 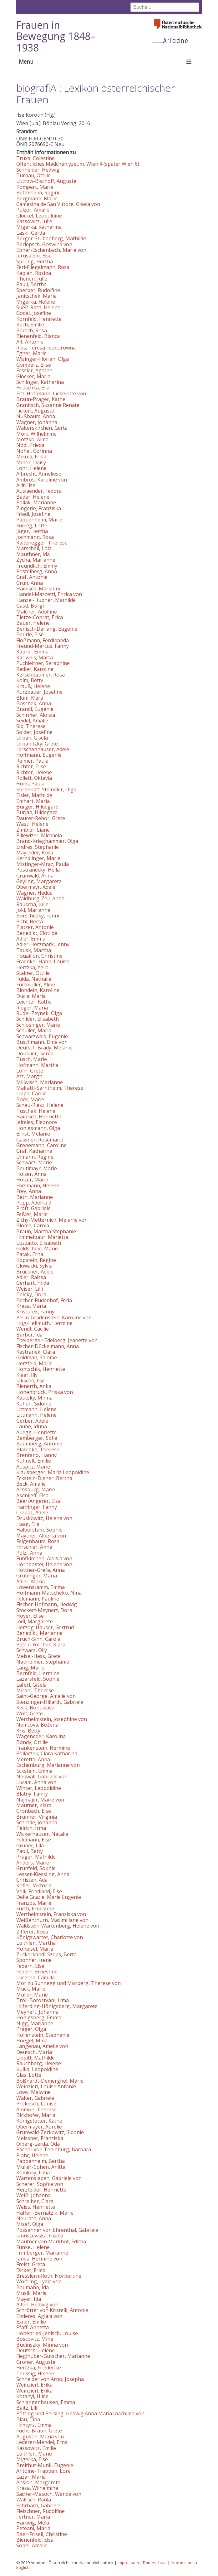 What do you see at coordinates (36, 1432) in the screenshot?
I see `Auegg, Henriette` at bounding box center [36, 1432].